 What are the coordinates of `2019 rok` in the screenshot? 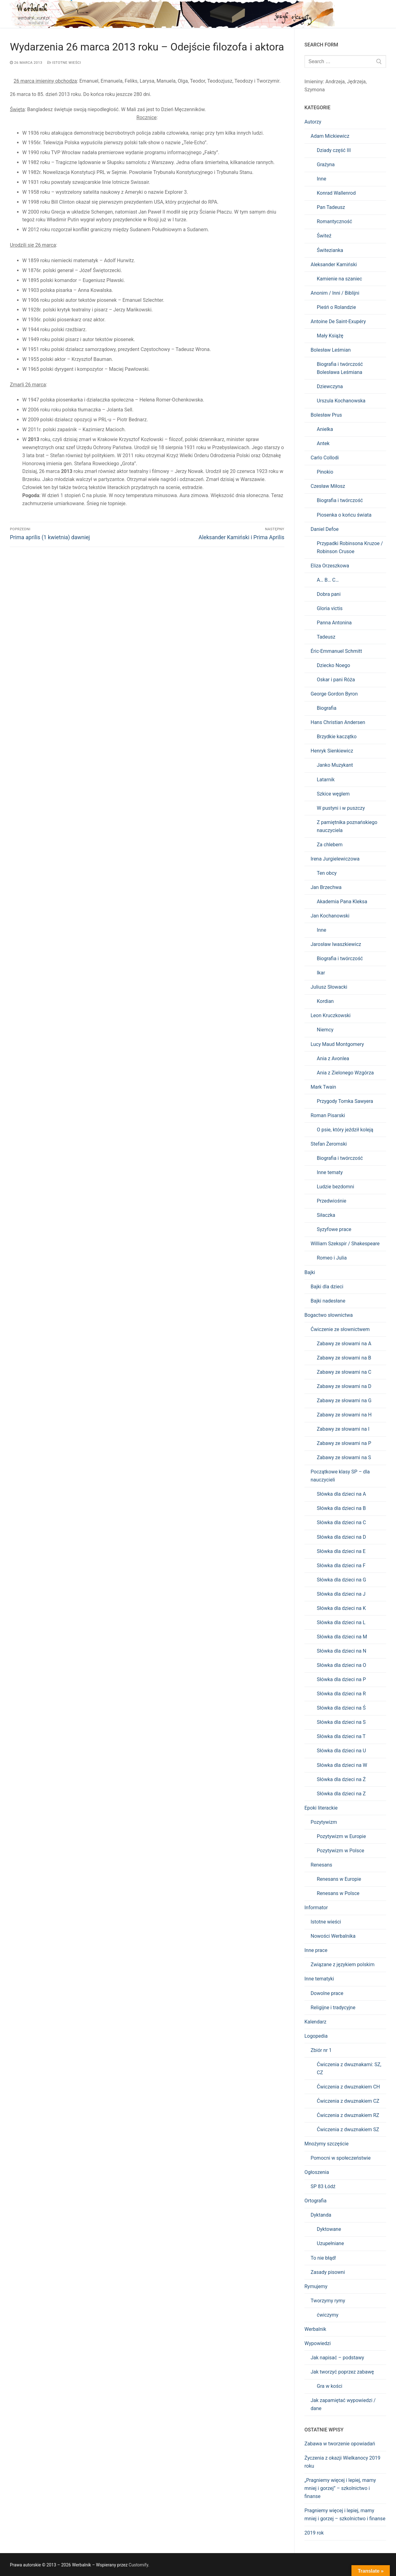 It's located at (314, 2533).